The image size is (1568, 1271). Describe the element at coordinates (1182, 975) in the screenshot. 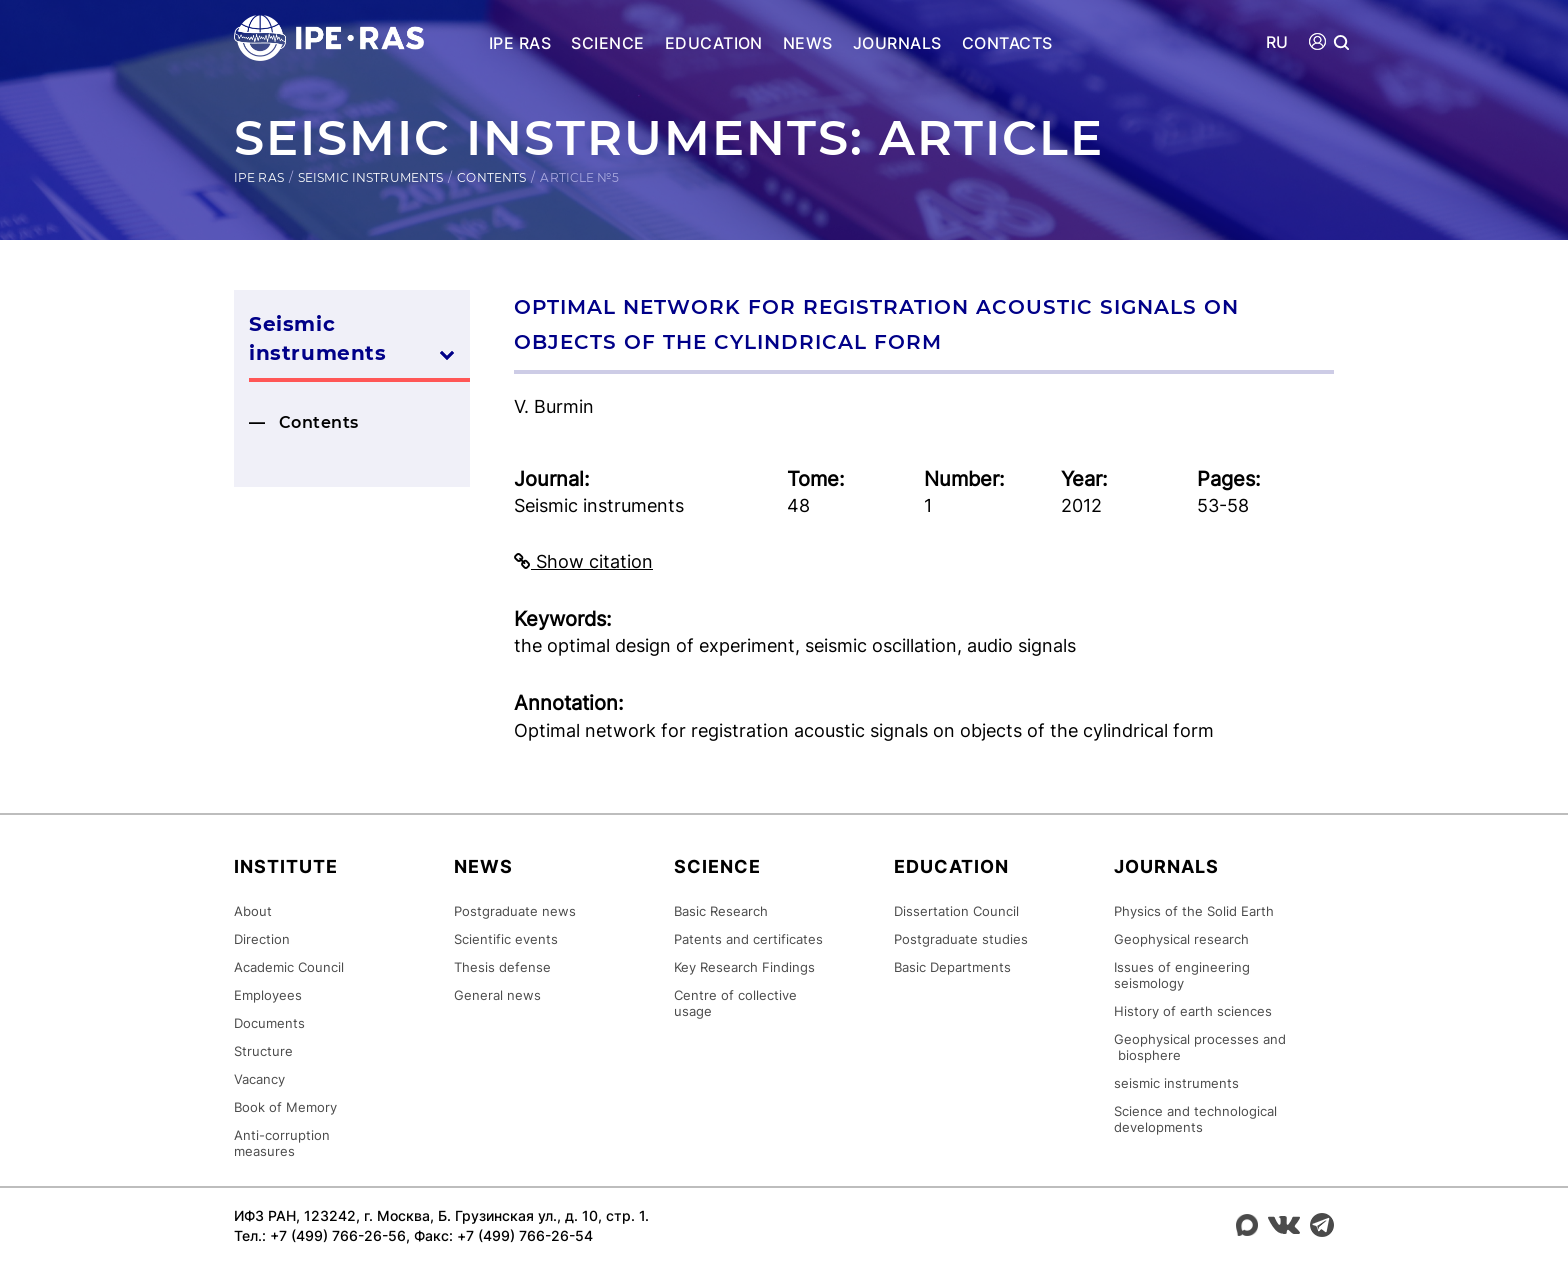

I see `Issues of engineering seismology` at that location.